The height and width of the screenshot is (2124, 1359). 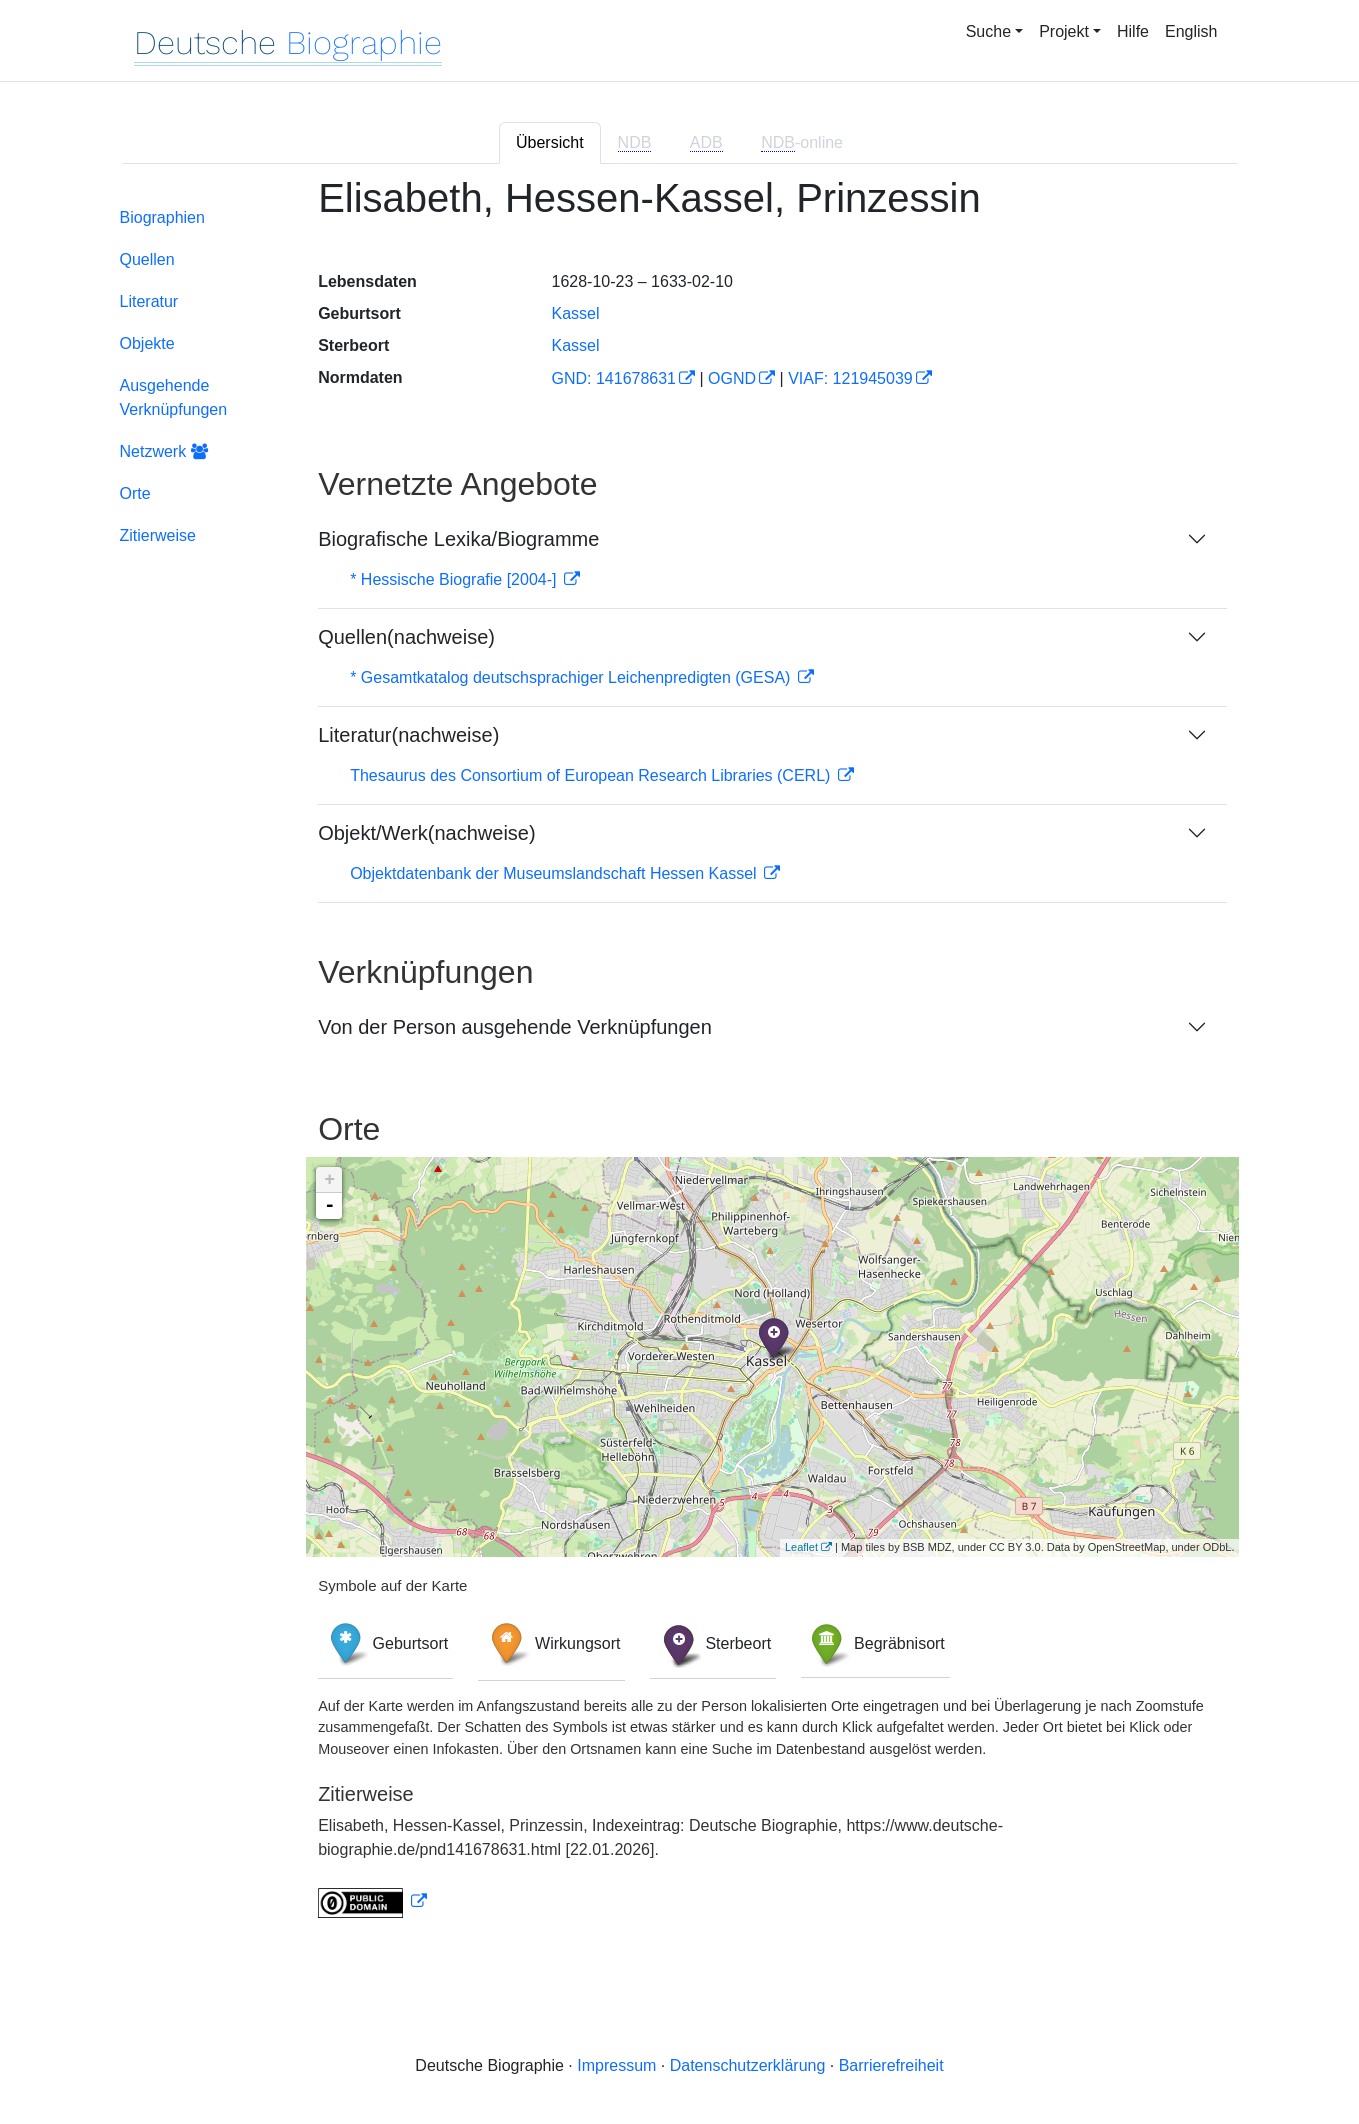 What do you see at coordinates (575, 313) in the screenshot?
I see `Kassel` at bounding box center [575, 313].